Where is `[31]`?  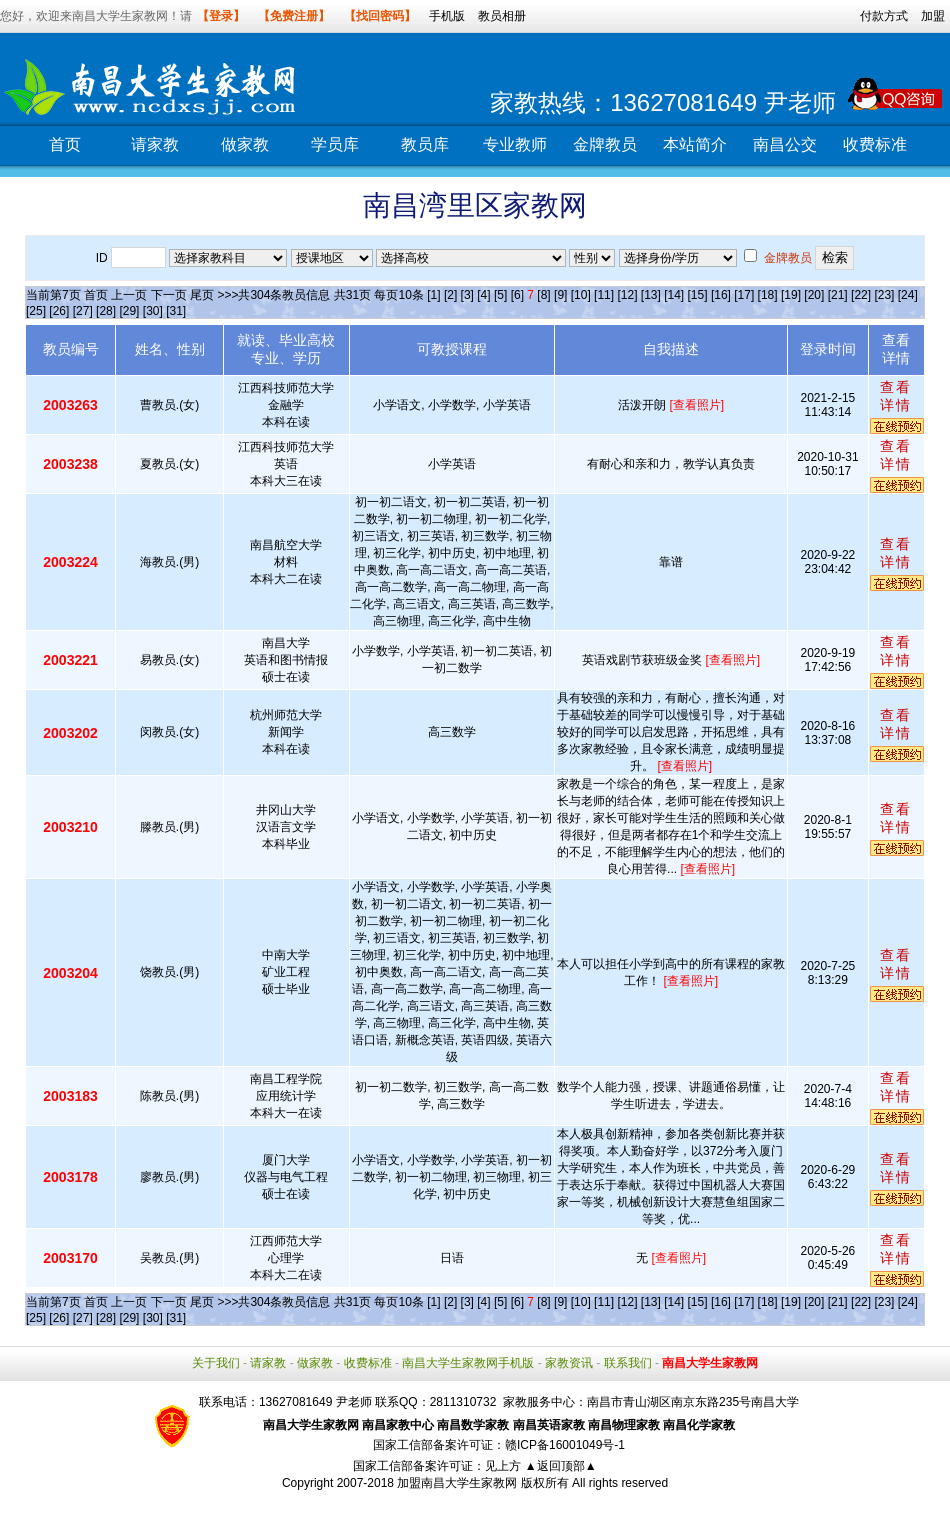 [31] is located at coordinates (176, 311).